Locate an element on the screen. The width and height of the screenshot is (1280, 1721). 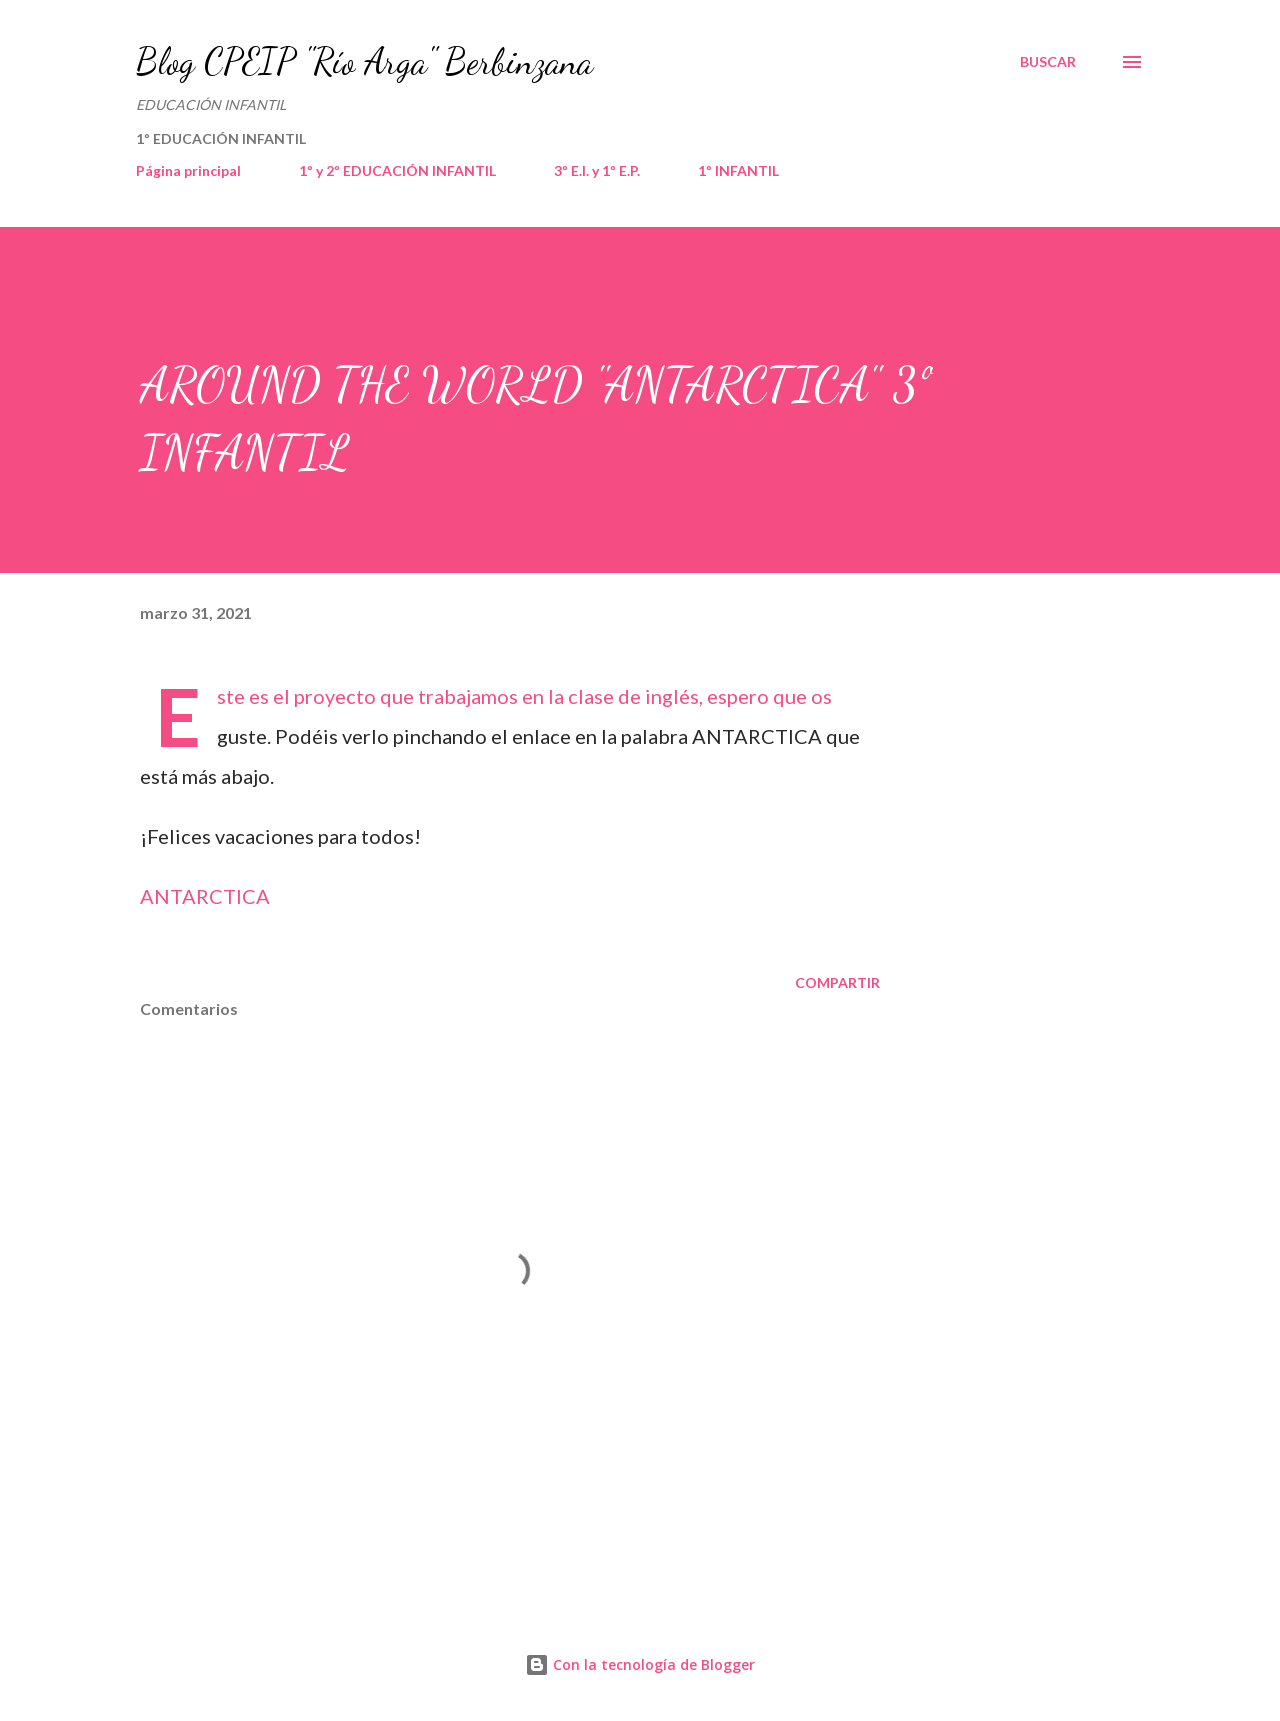
ANTARCTICA is located at coordinates (205, 896).